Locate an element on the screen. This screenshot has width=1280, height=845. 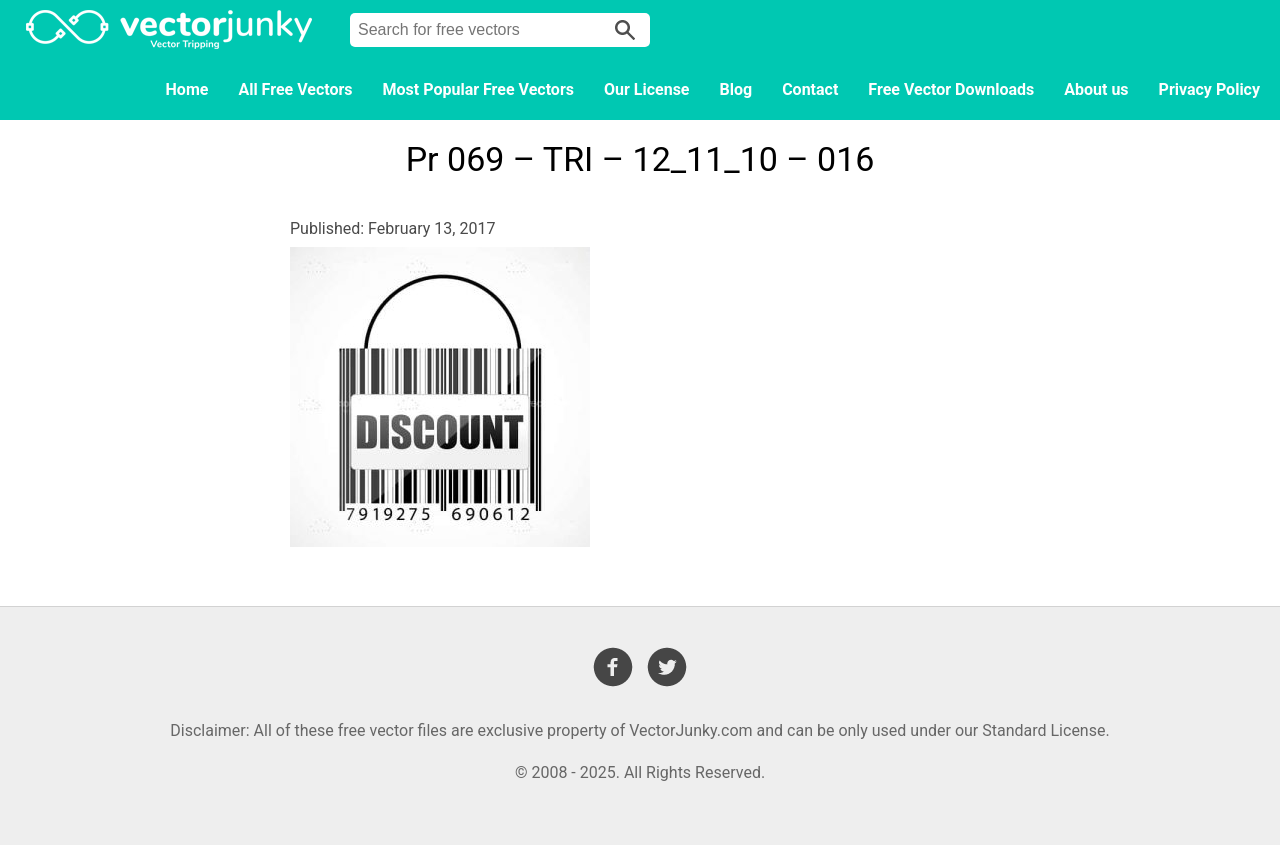
Contact is located at coordinates (810, 89).